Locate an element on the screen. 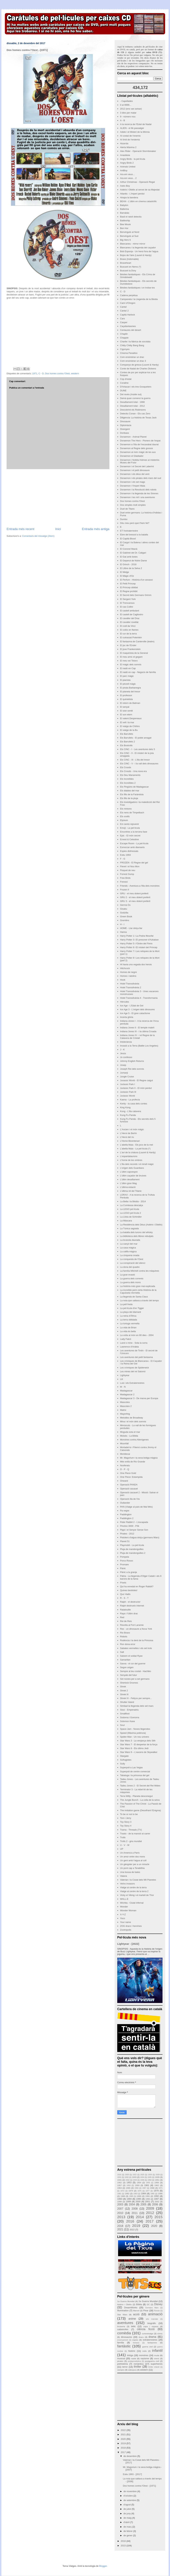 This screenshot has width=170, height=2576. A la recerca de l'Estel de Nadal is located at coordinates (135, 124).